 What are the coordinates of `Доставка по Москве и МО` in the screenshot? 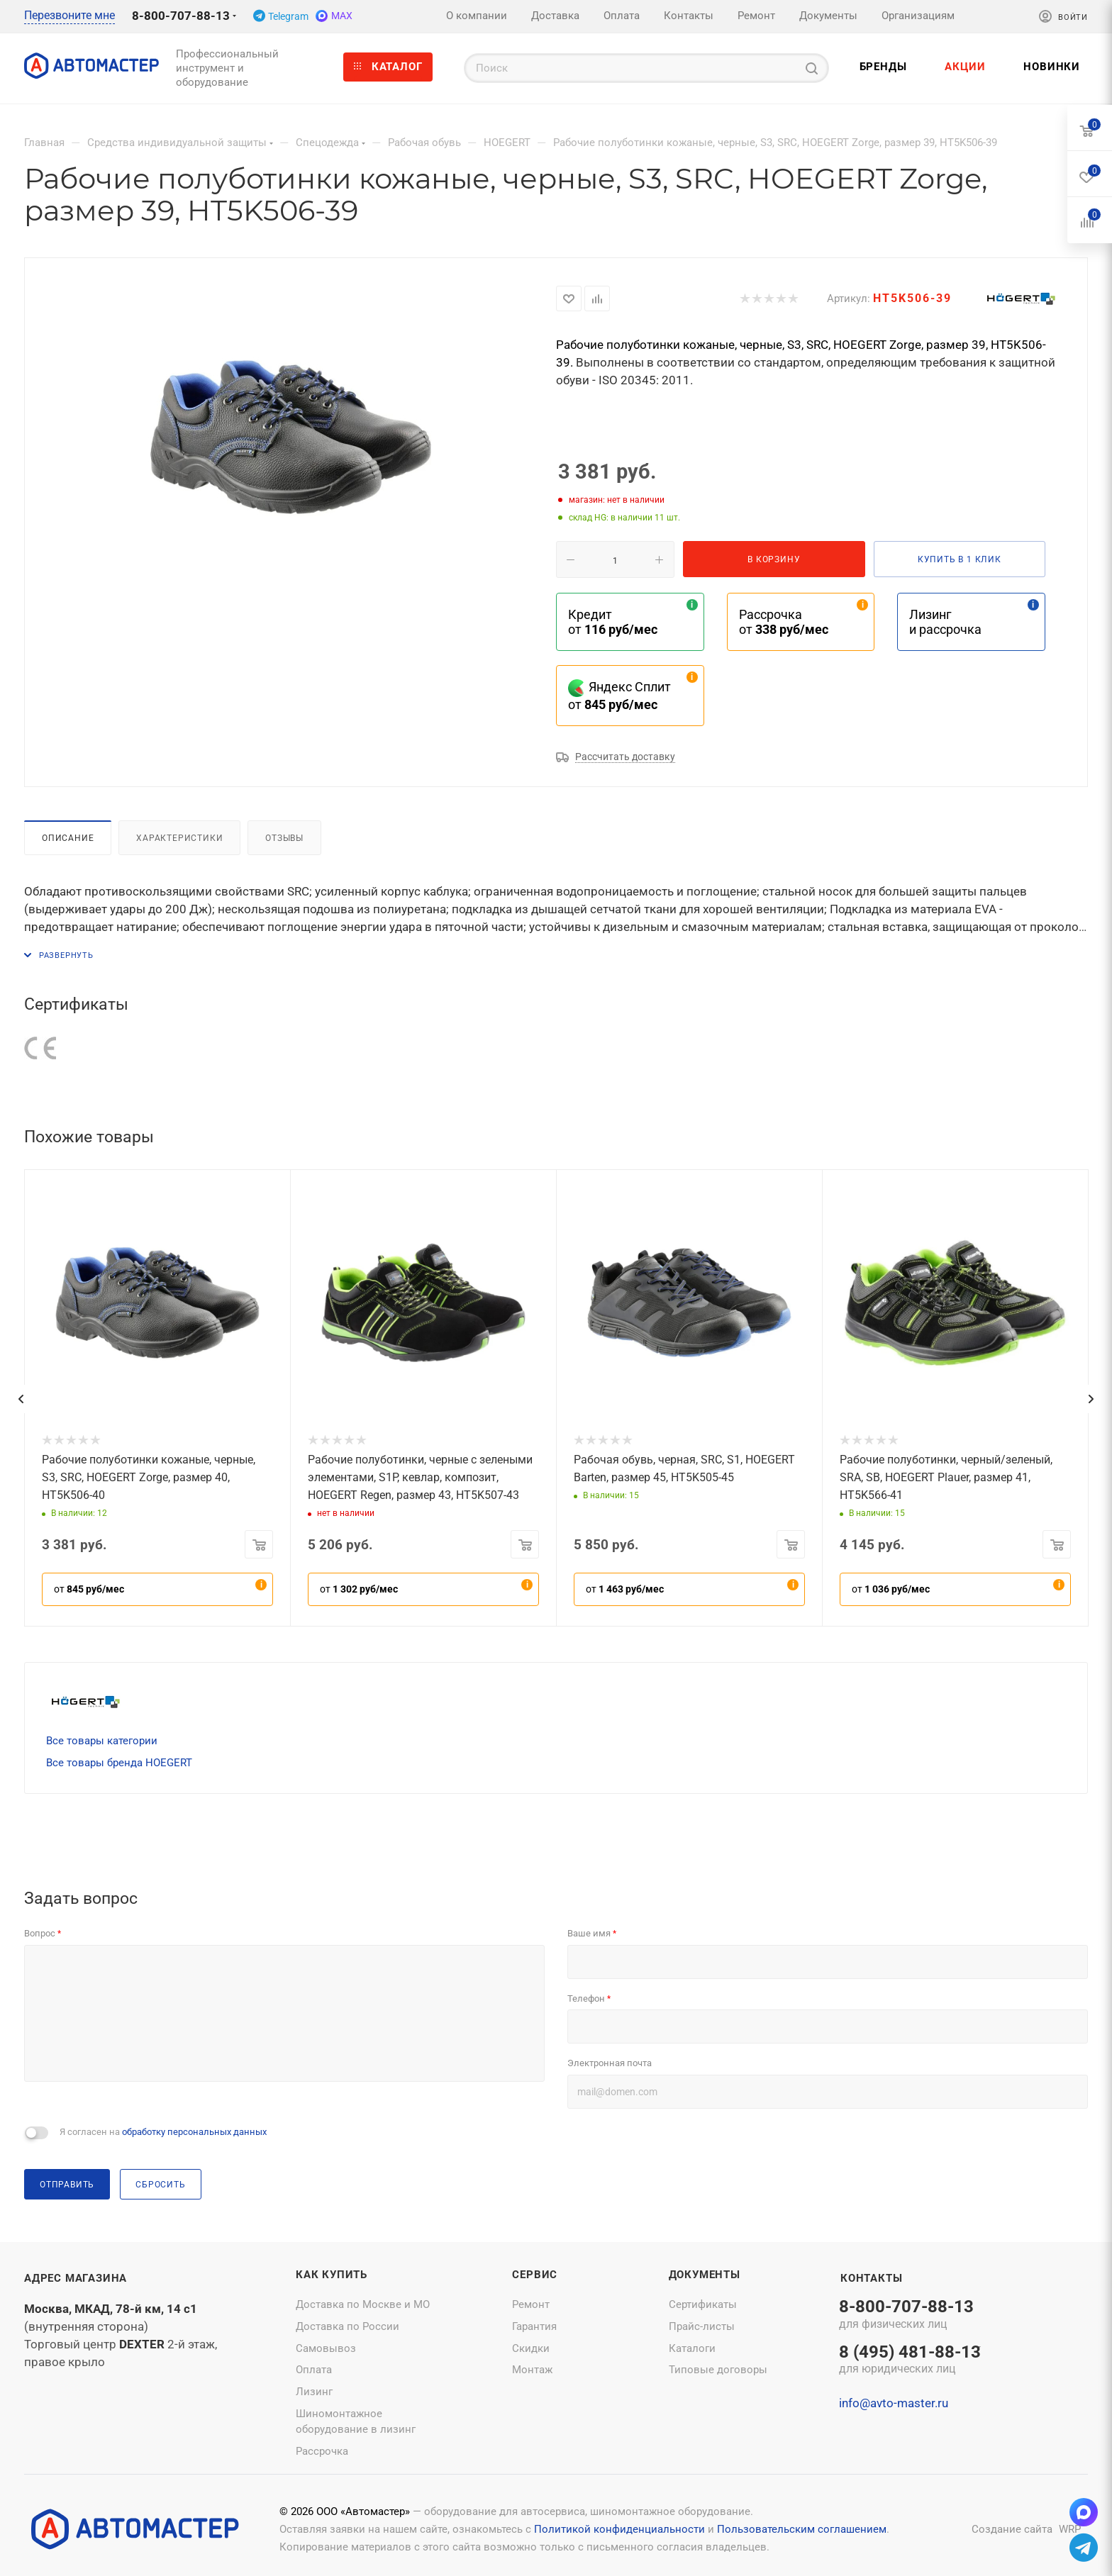 It's located at (363, 2304).